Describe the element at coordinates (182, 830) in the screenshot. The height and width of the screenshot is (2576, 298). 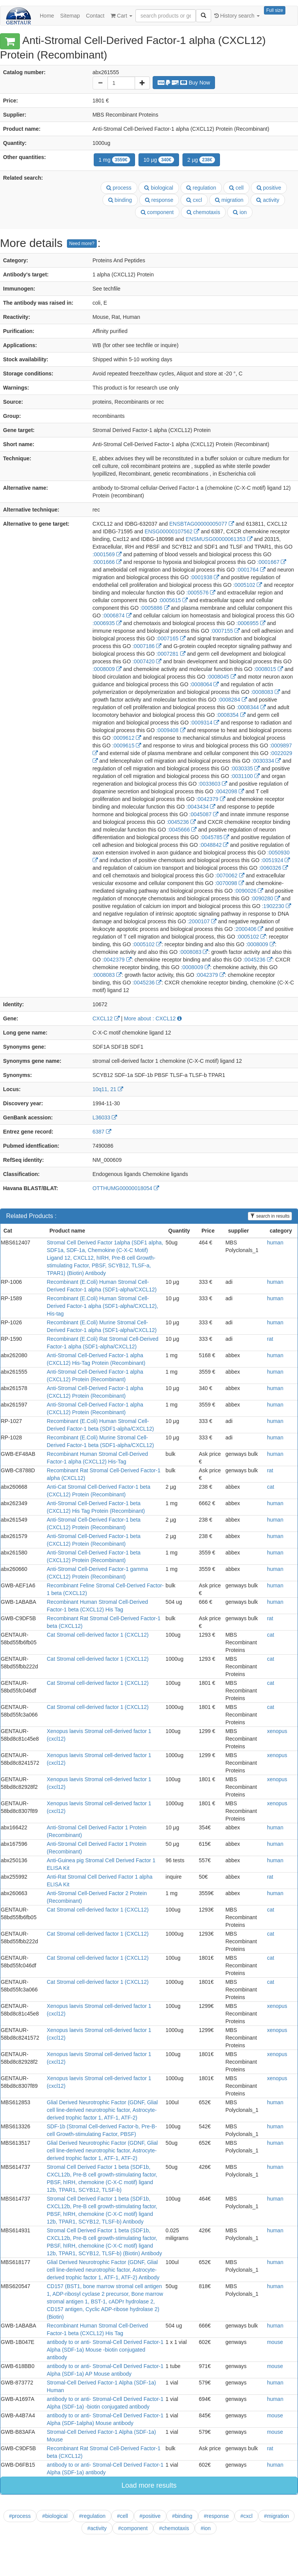
I see `:0045666` at that location.